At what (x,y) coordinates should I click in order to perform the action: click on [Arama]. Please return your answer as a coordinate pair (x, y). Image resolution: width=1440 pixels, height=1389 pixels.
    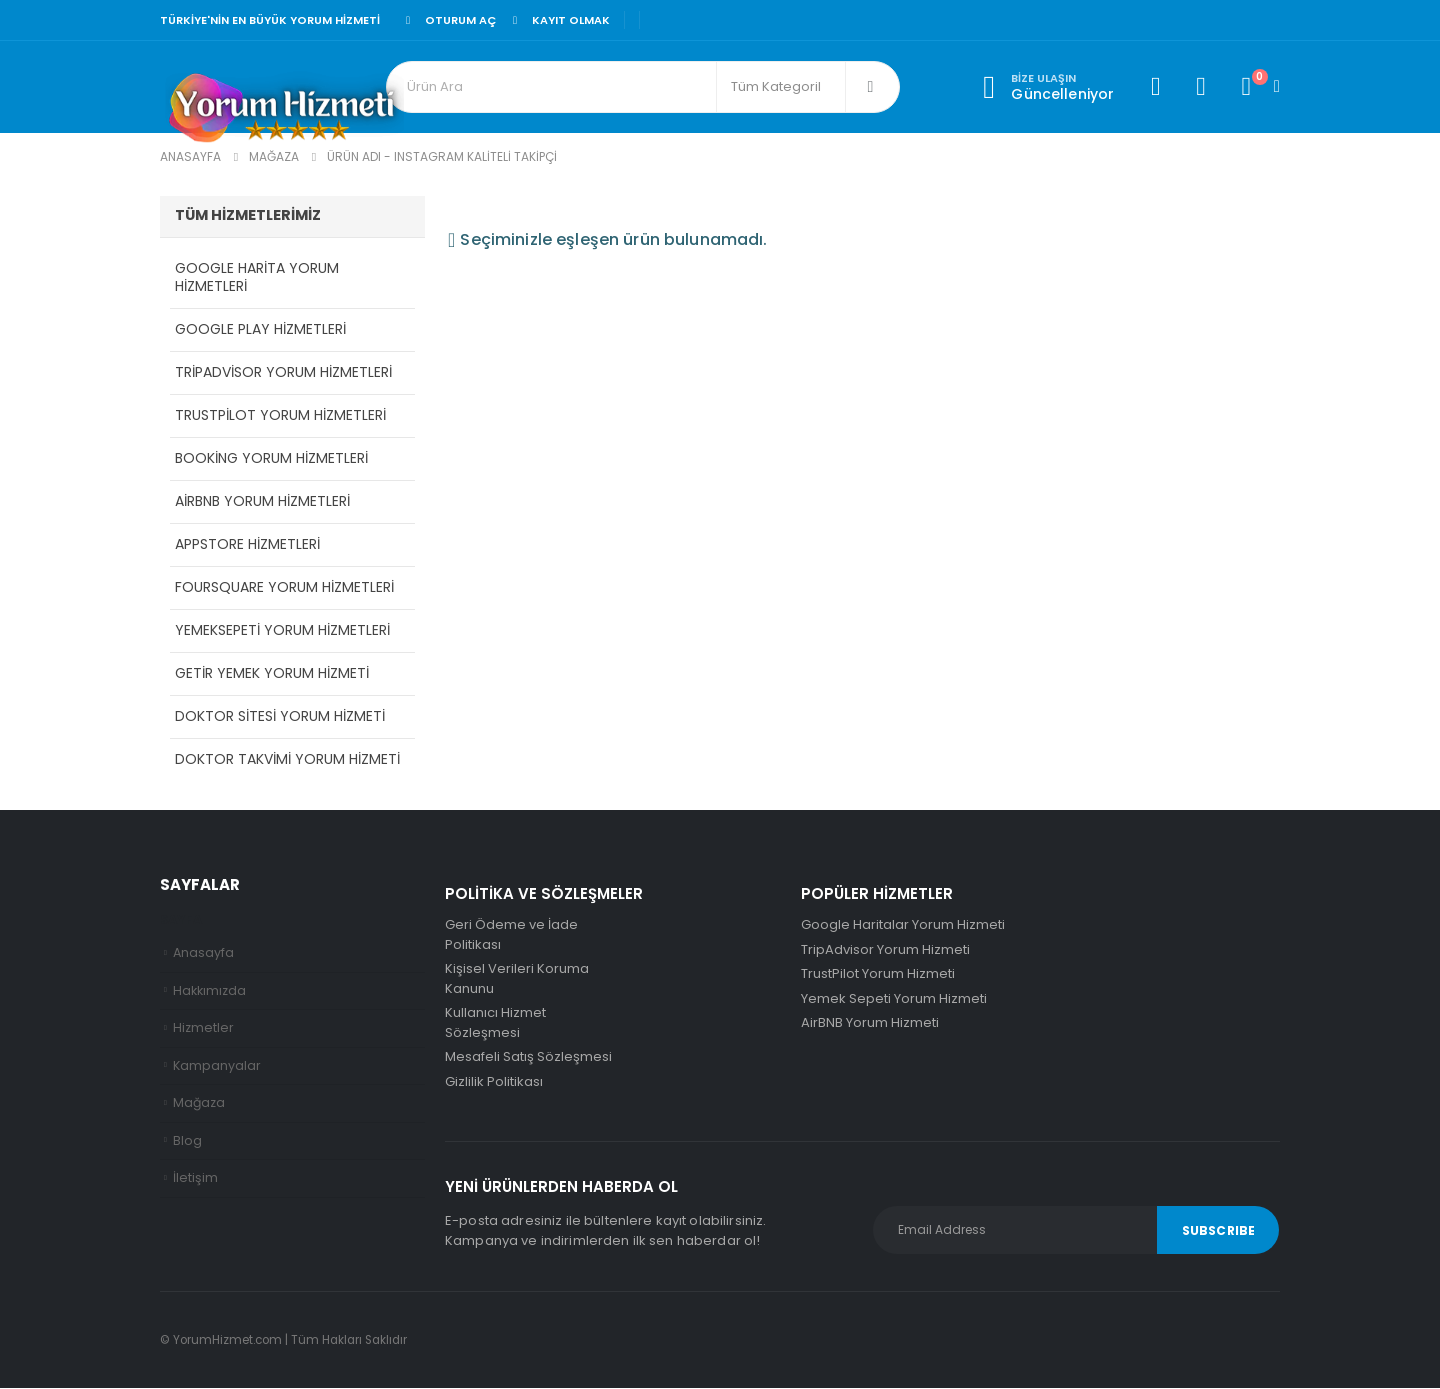
    Looking at the image, I should click on (871, 87).